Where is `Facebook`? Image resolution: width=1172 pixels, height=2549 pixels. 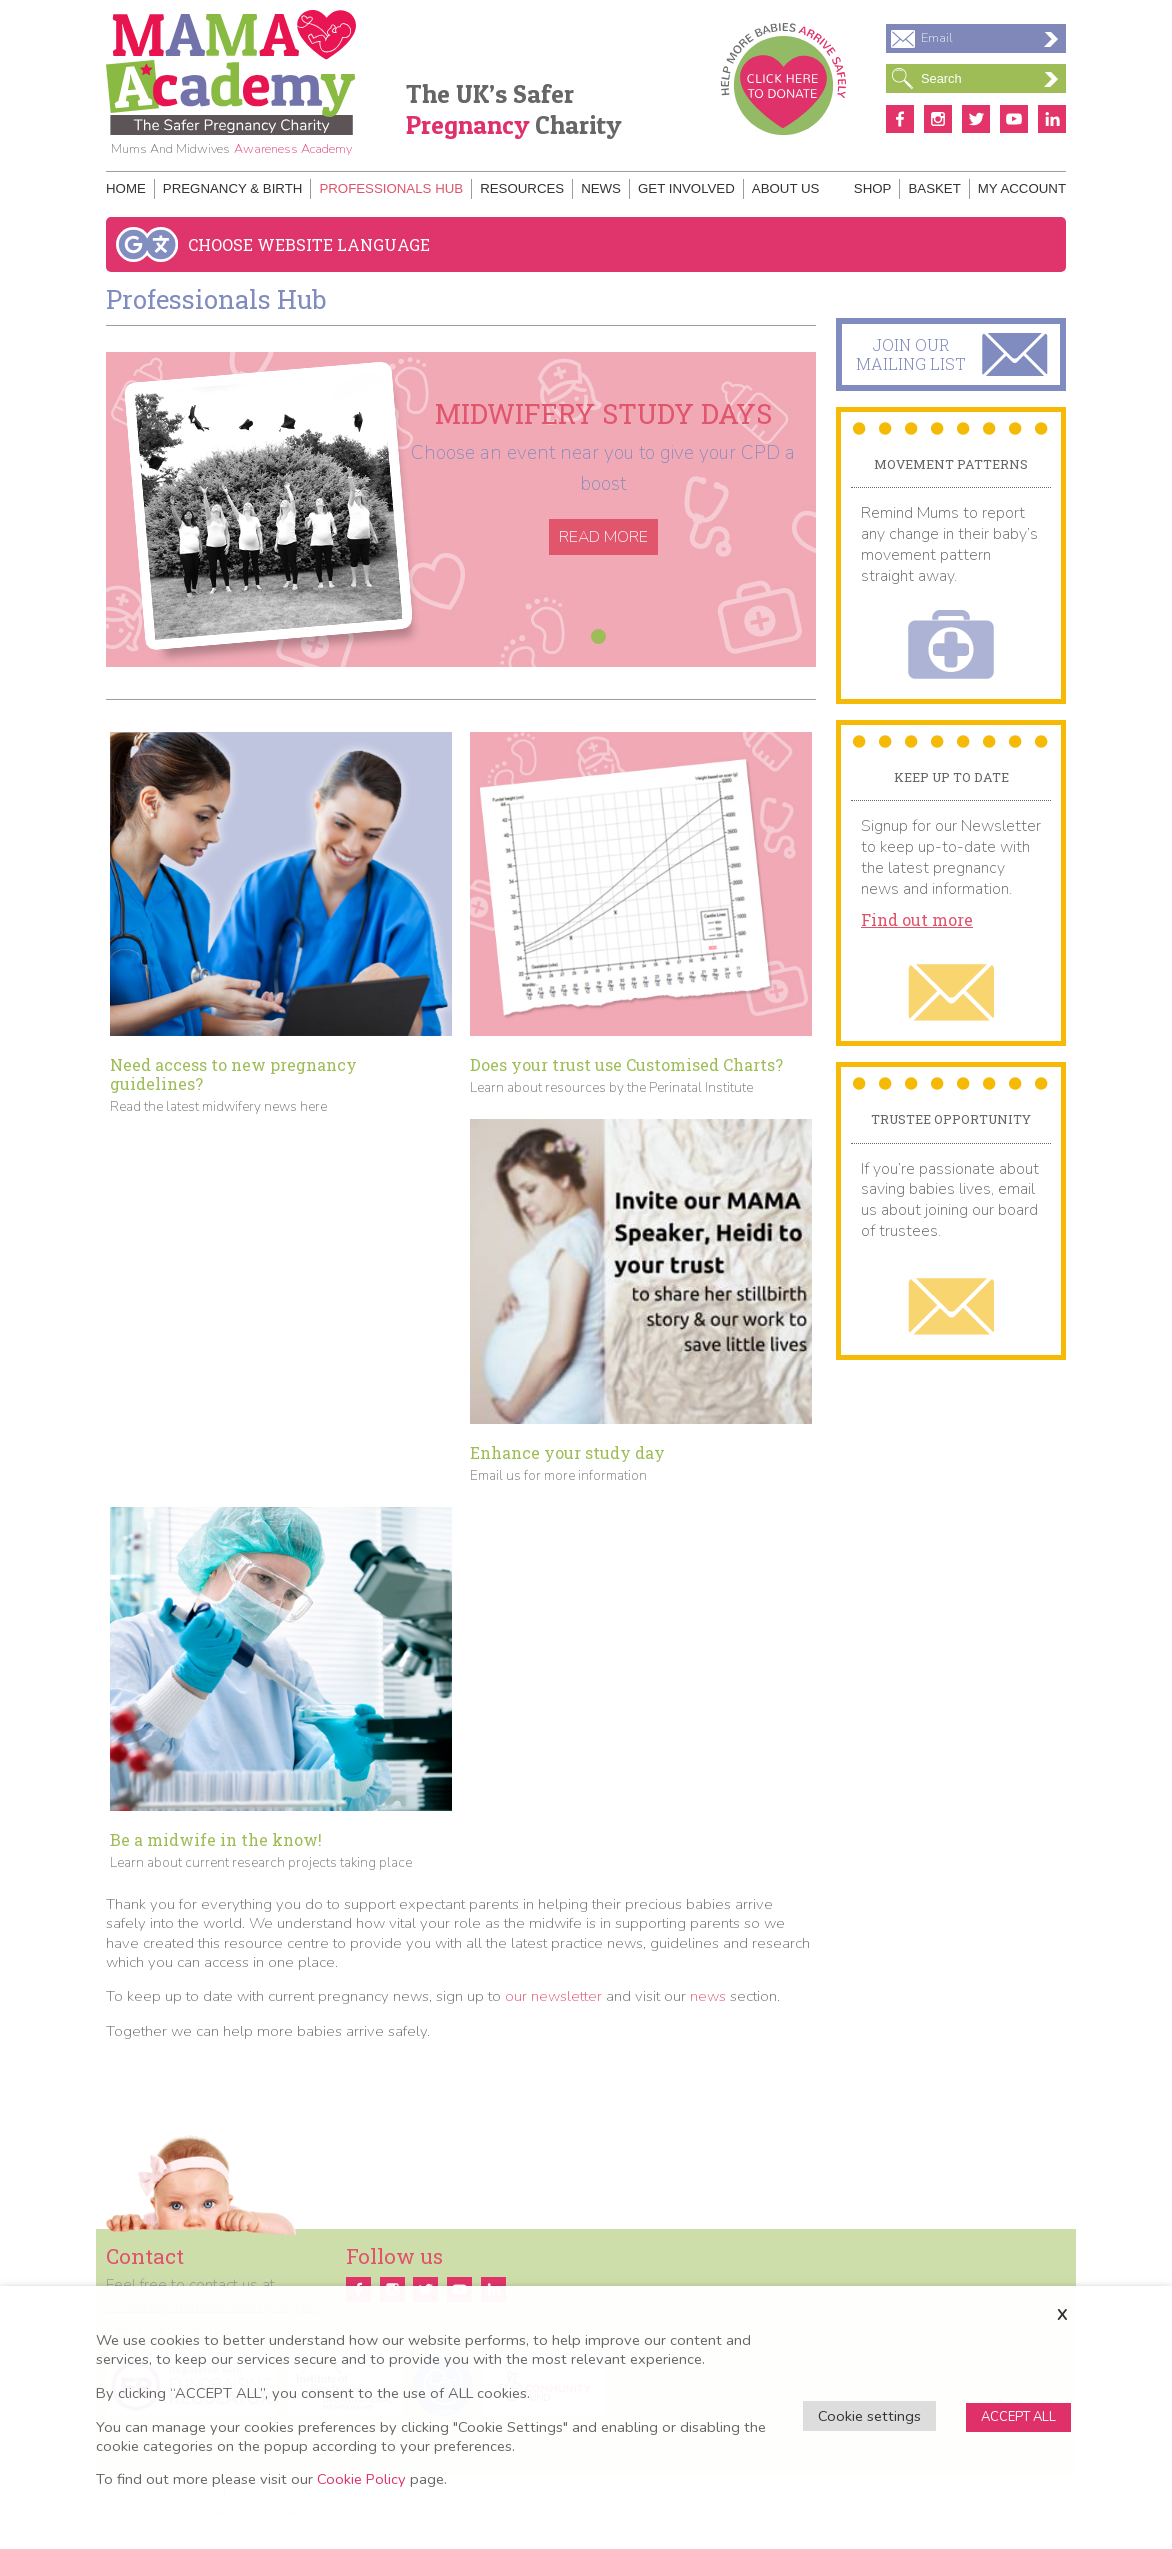
Facebook is located at coordinates (900, 119).